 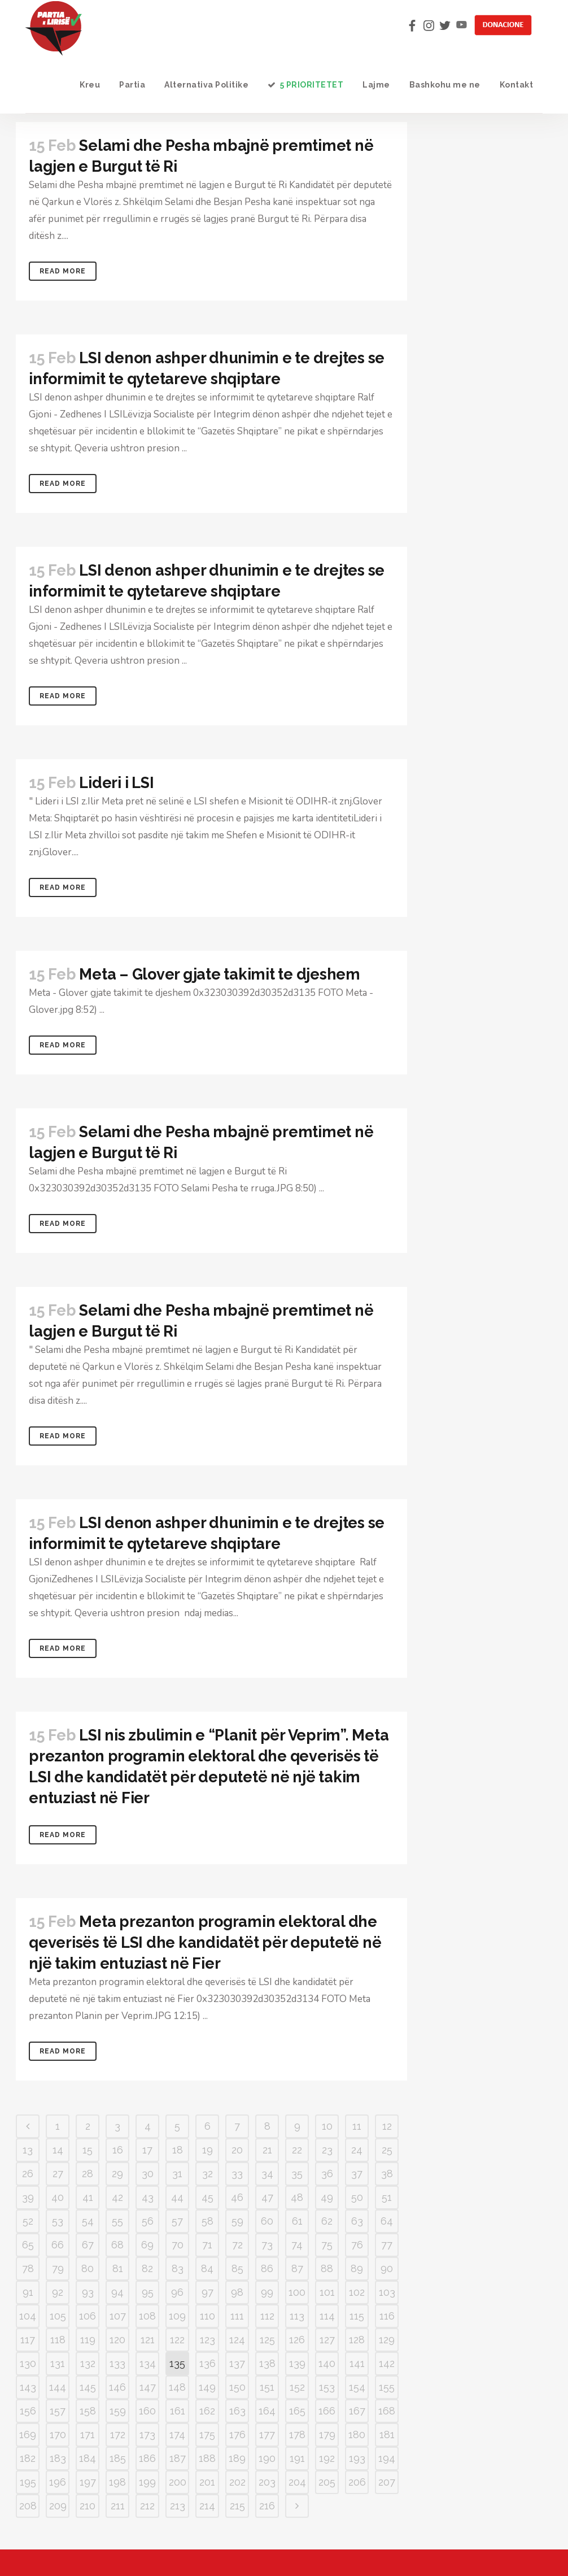 What do you see at coordinates (57, 2387) in the screenshot?
I see `144` at bounding box center [57, 2387].